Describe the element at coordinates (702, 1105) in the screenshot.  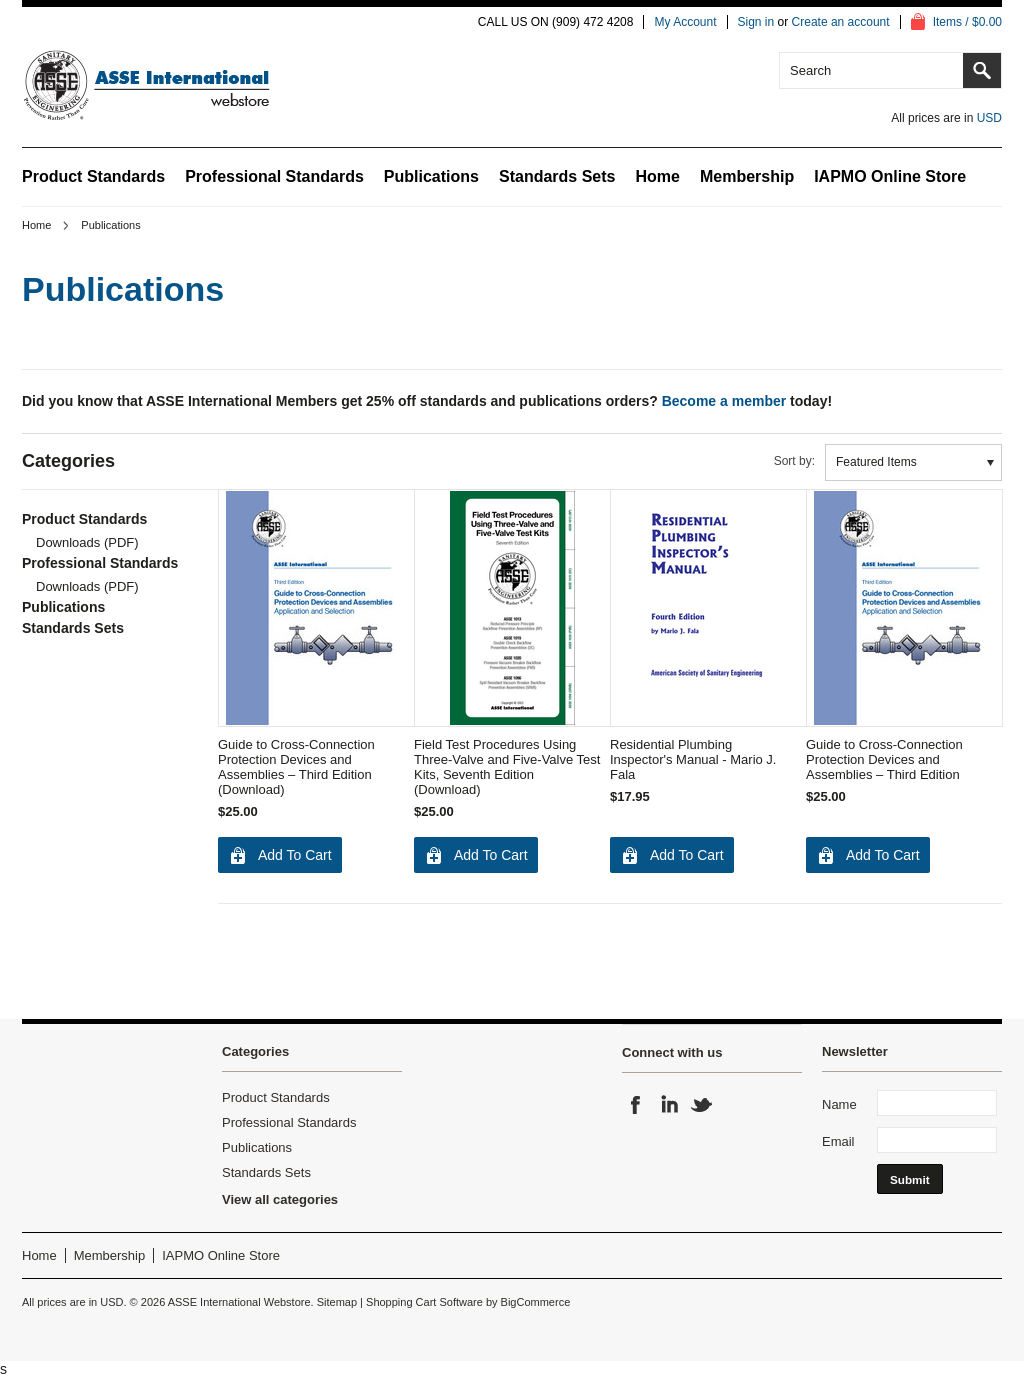
I see `Twitter` at that location.